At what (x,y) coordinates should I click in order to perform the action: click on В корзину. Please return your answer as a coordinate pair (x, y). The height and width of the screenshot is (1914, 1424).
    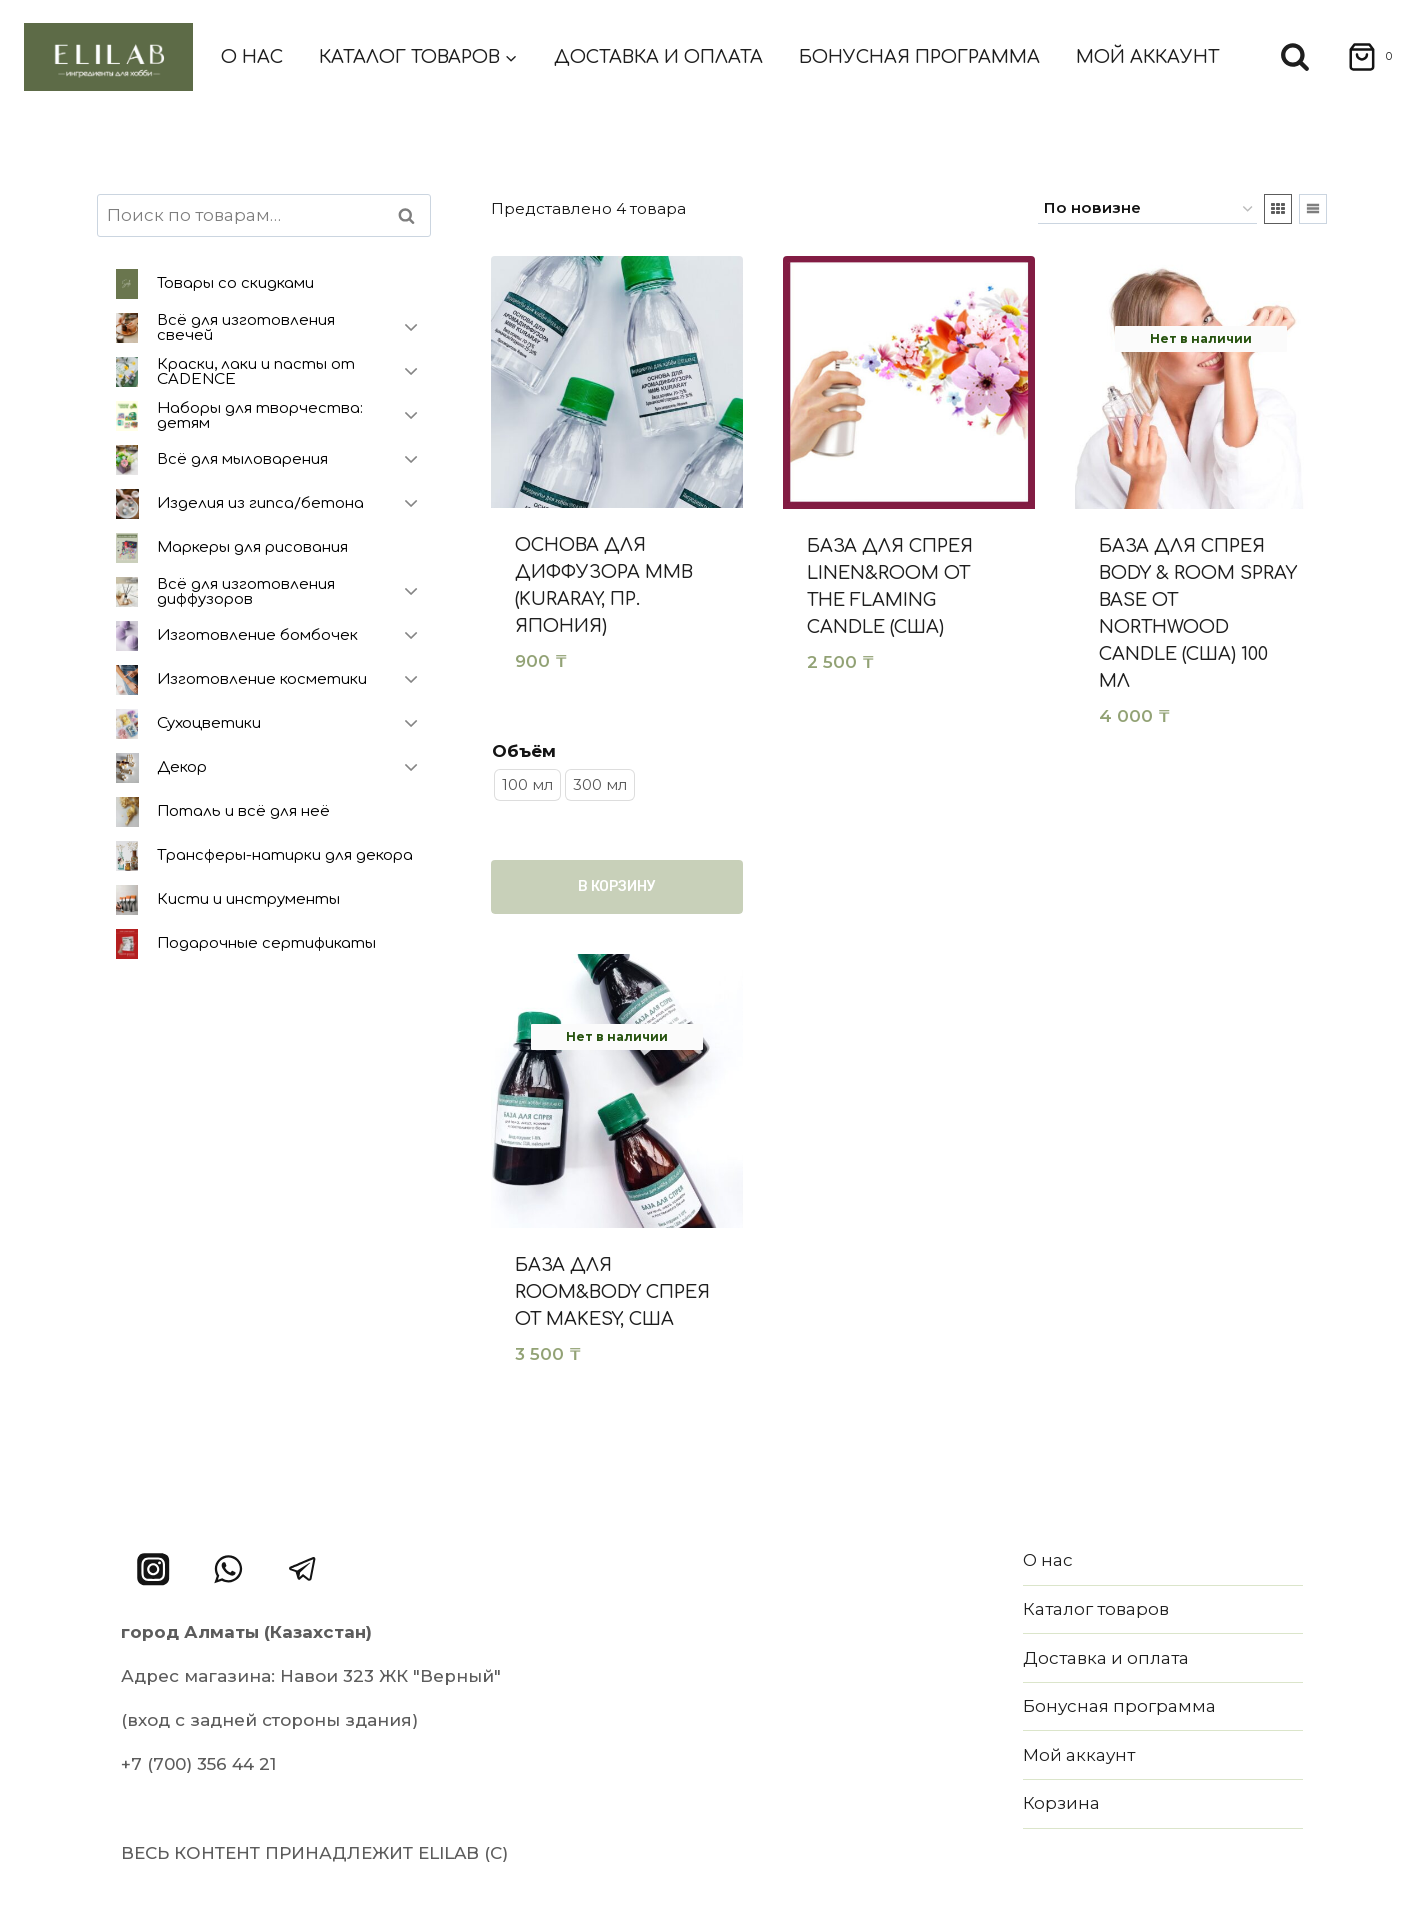
    Looking at the image, I should click on (617, 886).